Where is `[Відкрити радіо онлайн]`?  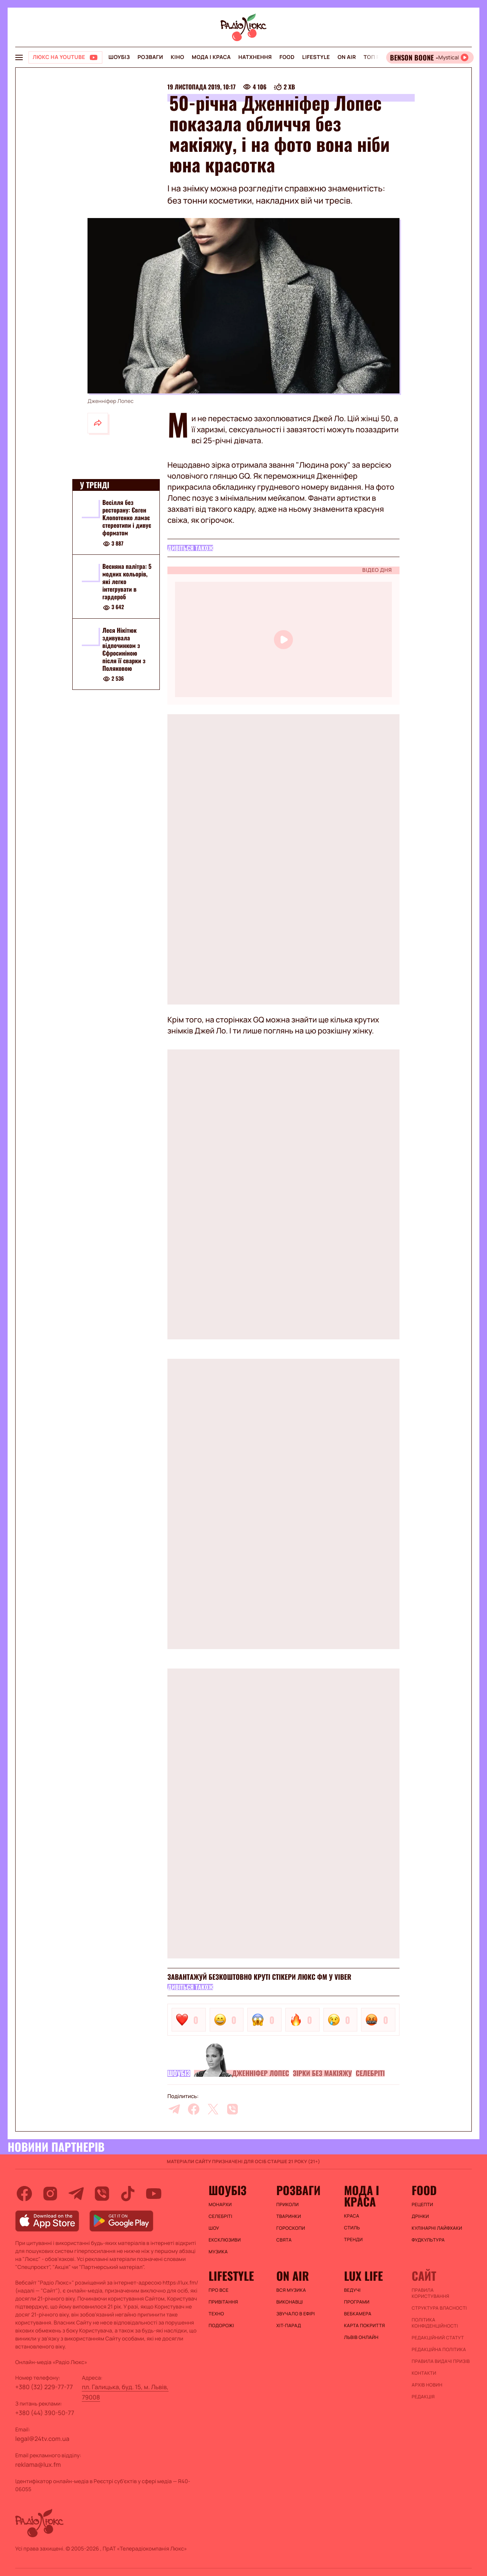
[Відкрити радіо онлайн] is located at coordinates (430, 57).